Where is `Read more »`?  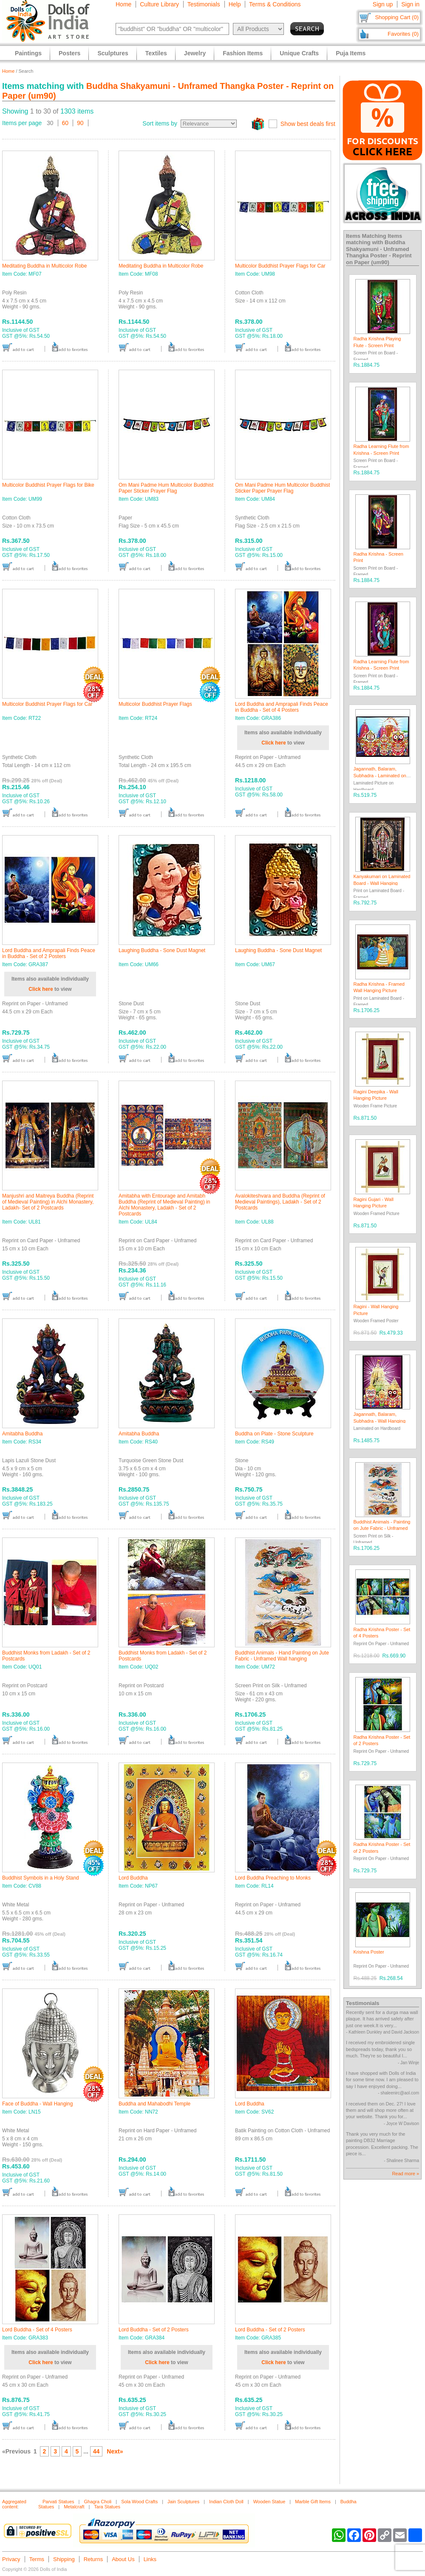
Read more » is located at coordinates (405, 2173).